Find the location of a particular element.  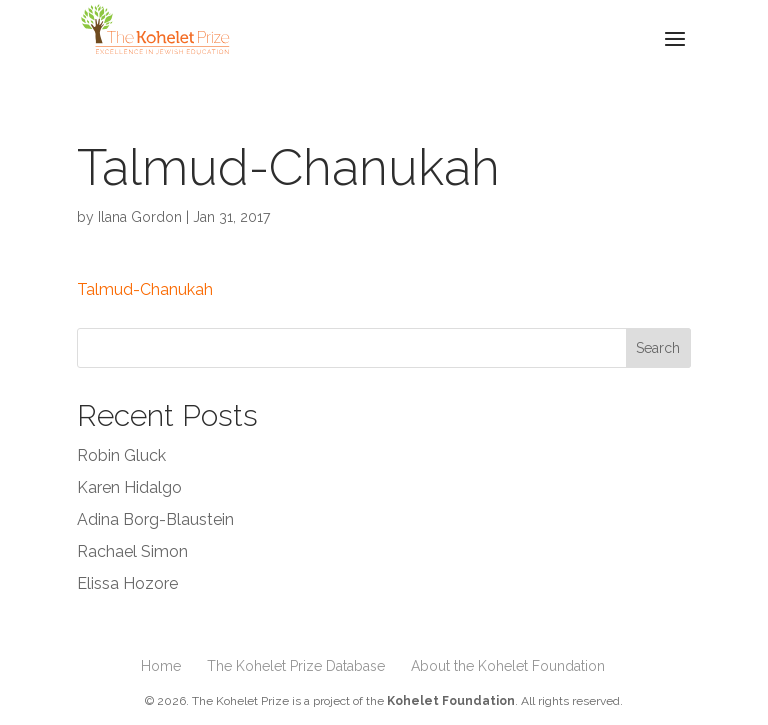

Karen Hidalgo is located at coordinates (129, 487).